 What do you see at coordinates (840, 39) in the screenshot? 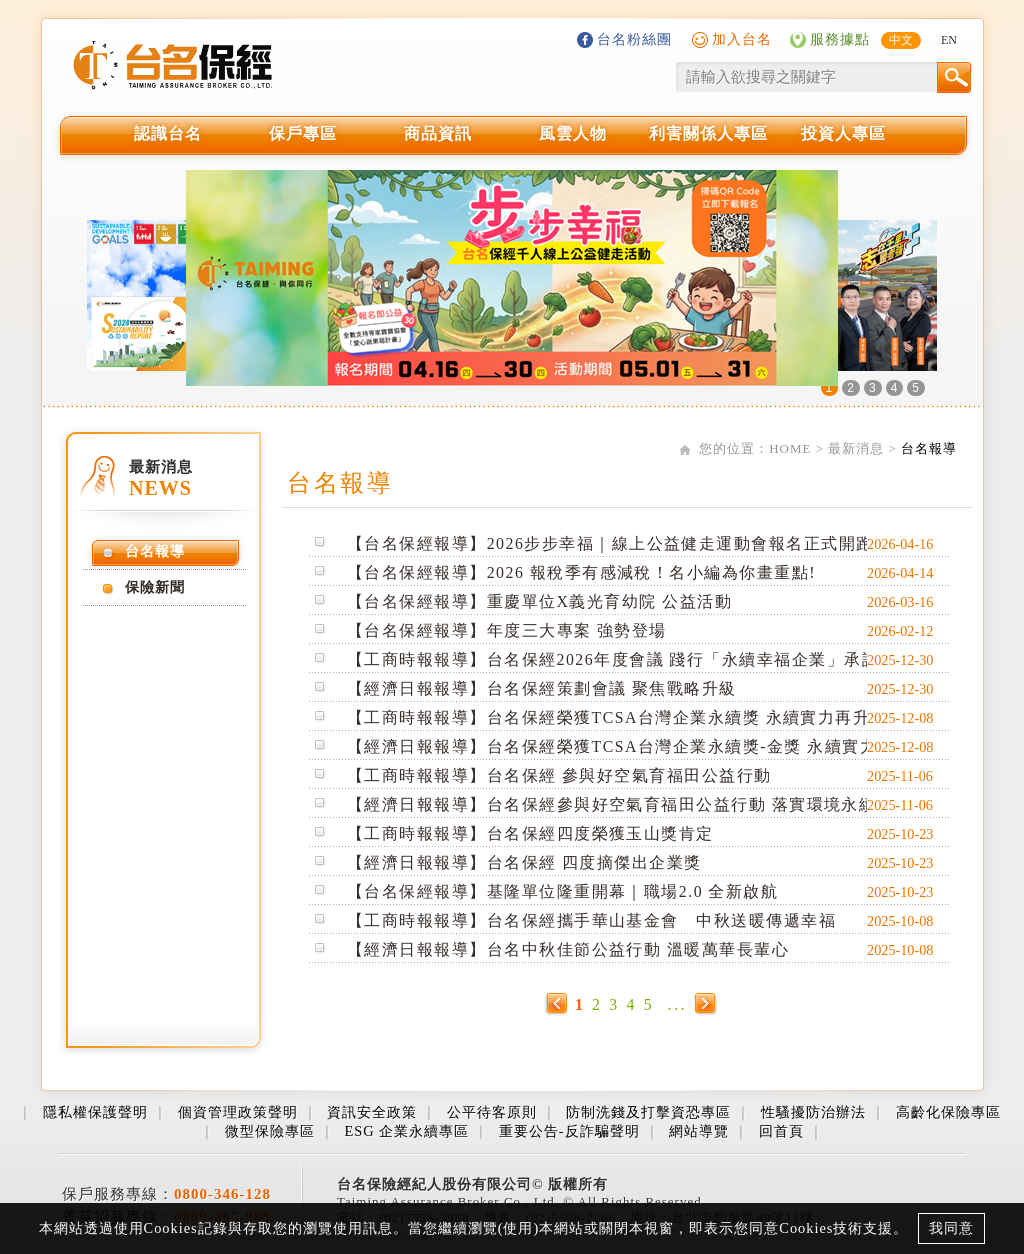
I see `服務據點` at bounding box center [840, 39].